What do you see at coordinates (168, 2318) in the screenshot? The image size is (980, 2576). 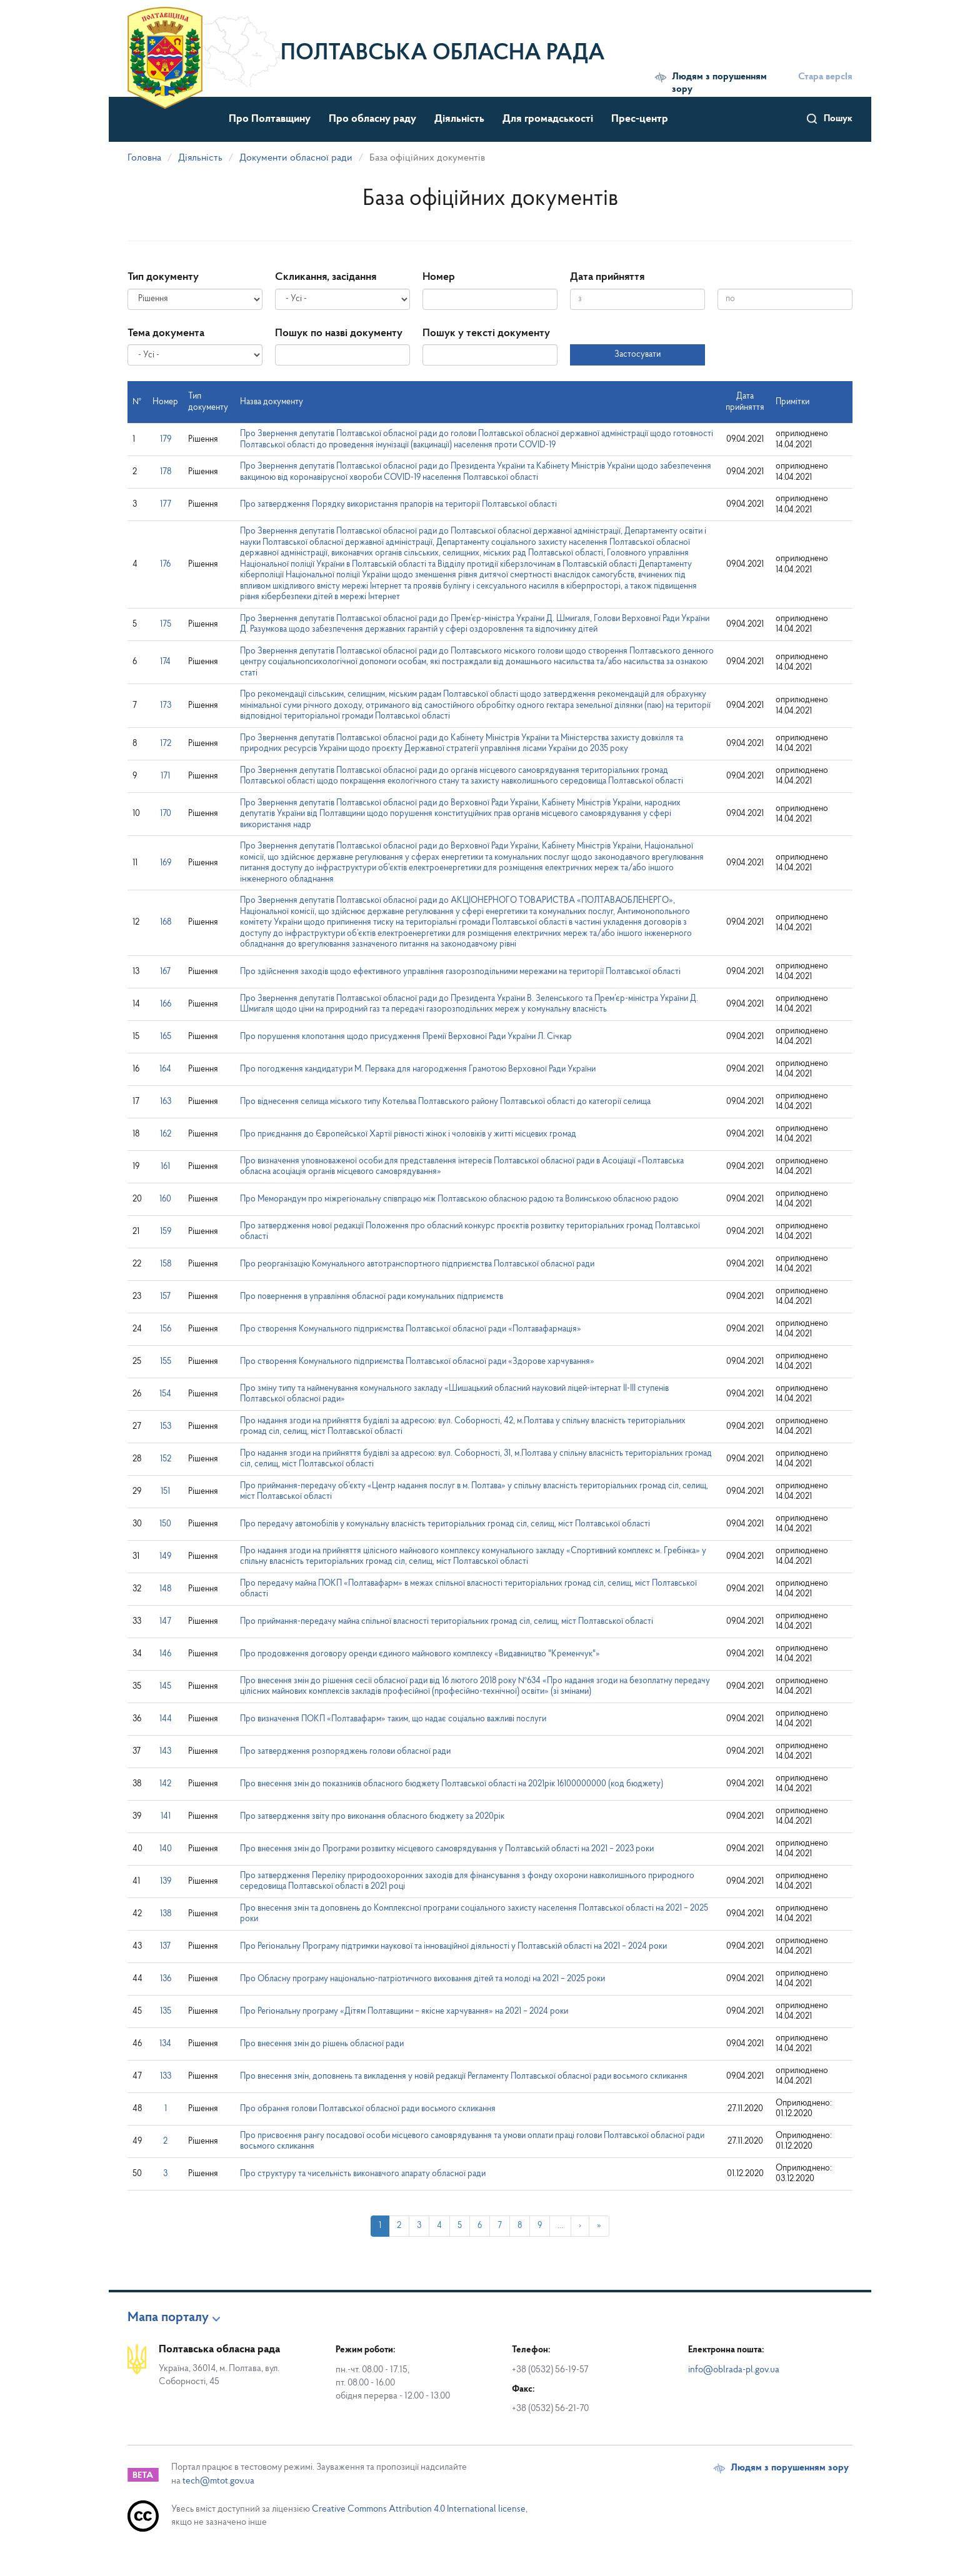 I see `Мапа порталу [button]` at bounding box center [168, 2318].